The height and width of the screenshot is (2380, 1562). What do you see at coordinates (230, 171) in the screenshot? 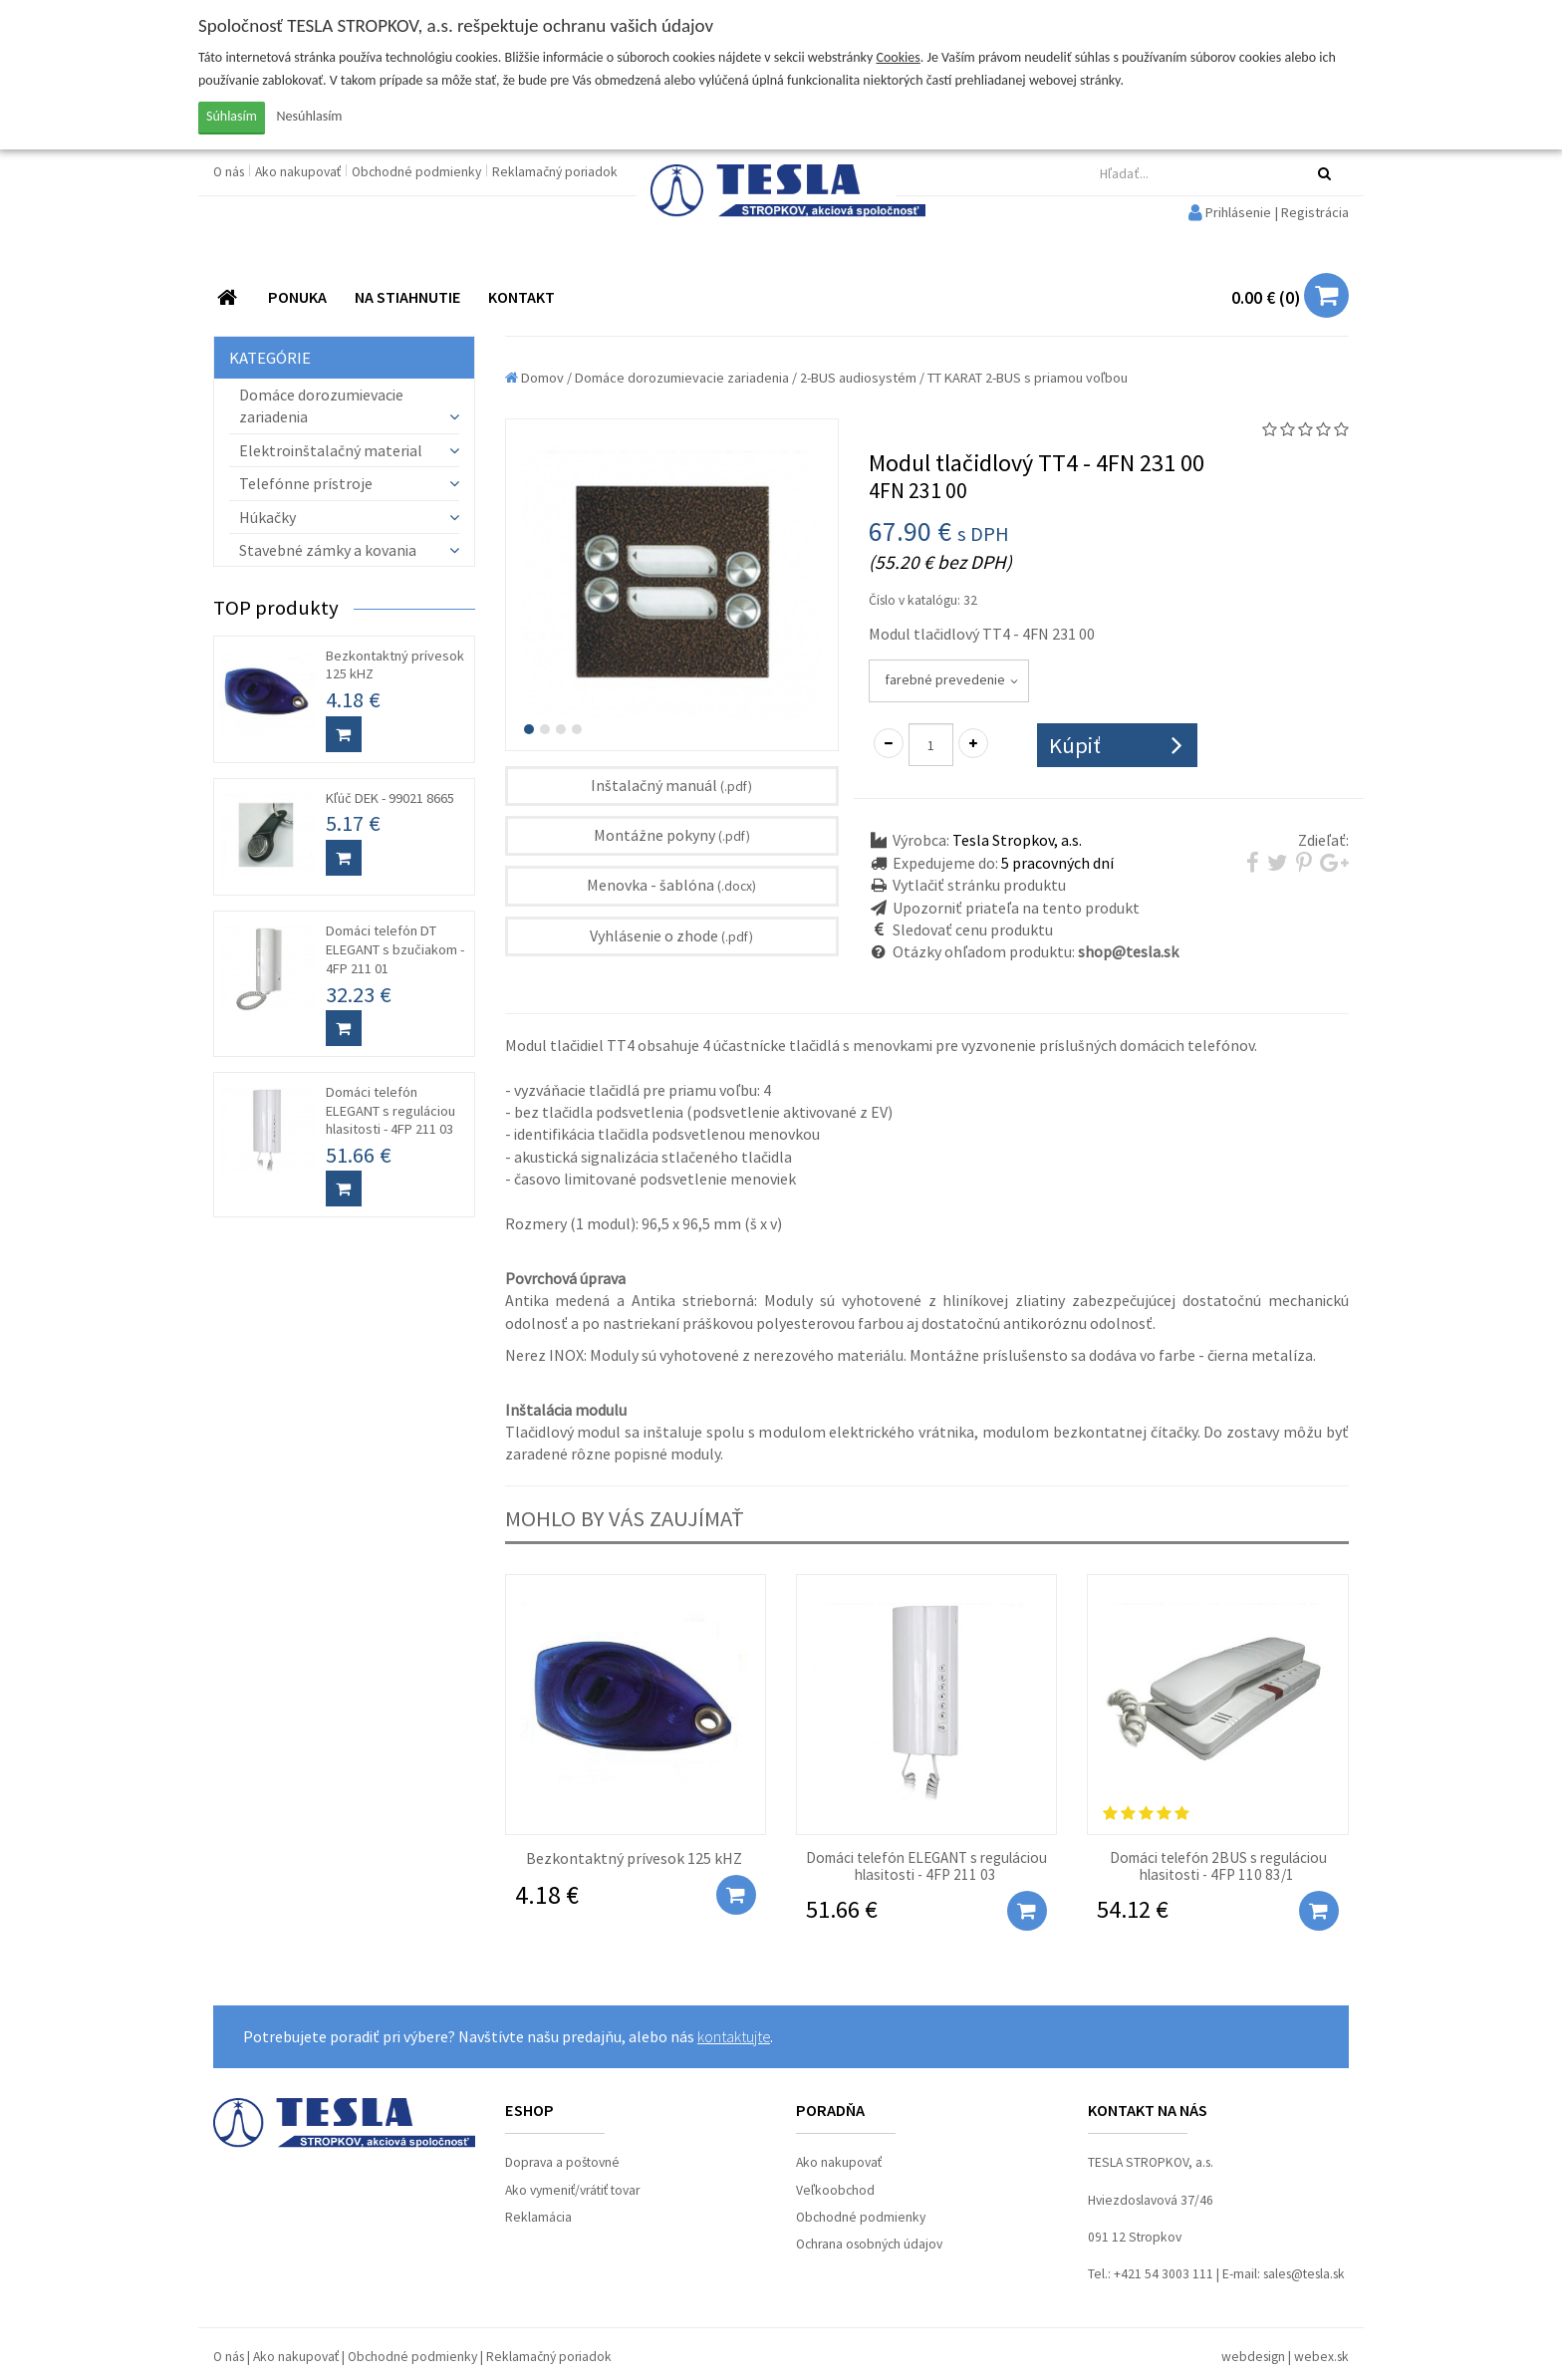
I see `O nás` at bounding box center [230, 171].